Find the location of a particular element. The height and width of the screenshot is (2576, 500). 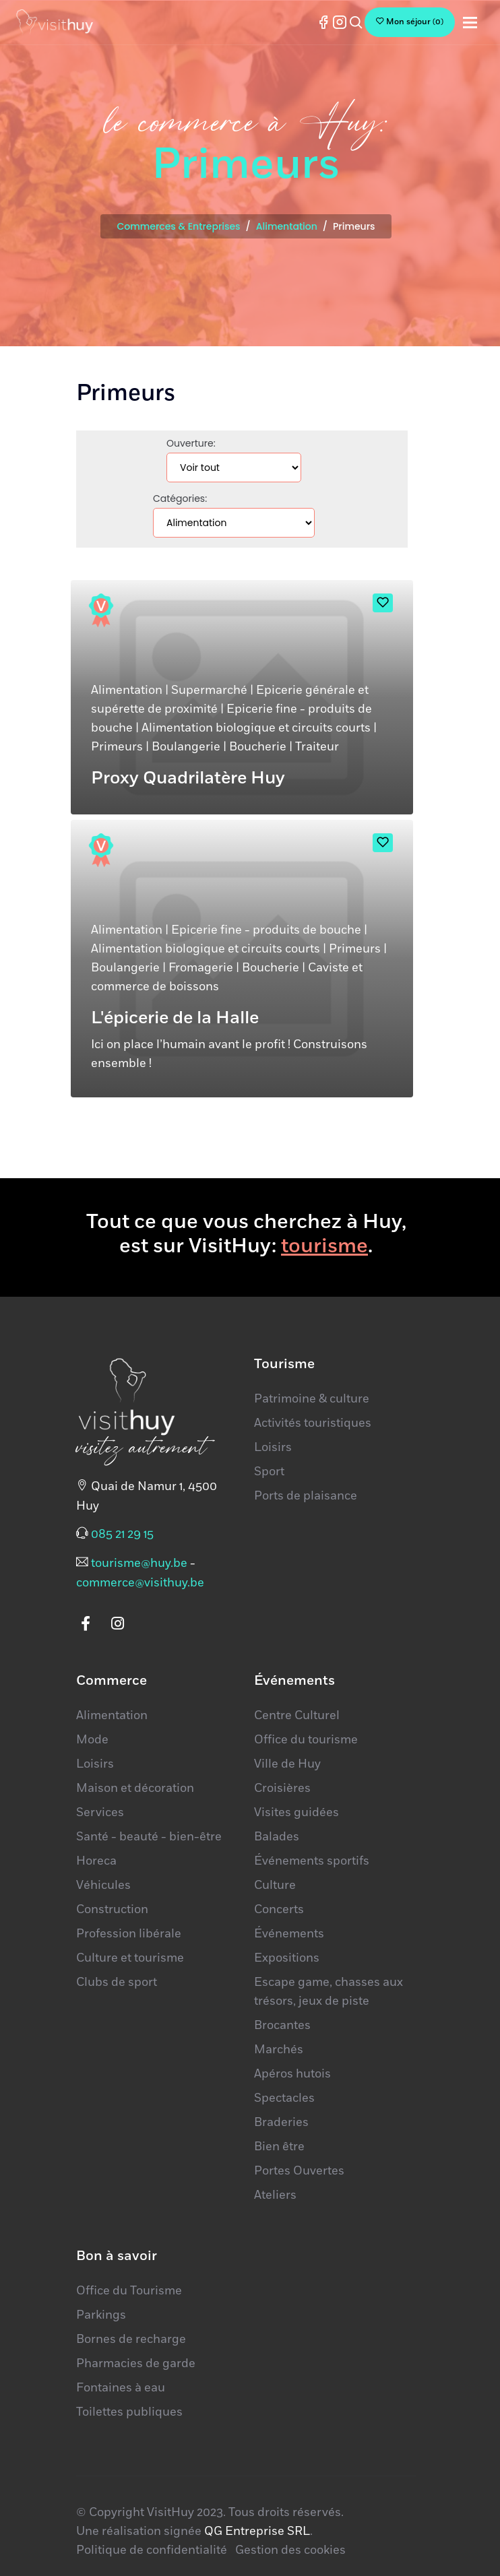

Culture et tourisme is located at coordinates (130, 1958).